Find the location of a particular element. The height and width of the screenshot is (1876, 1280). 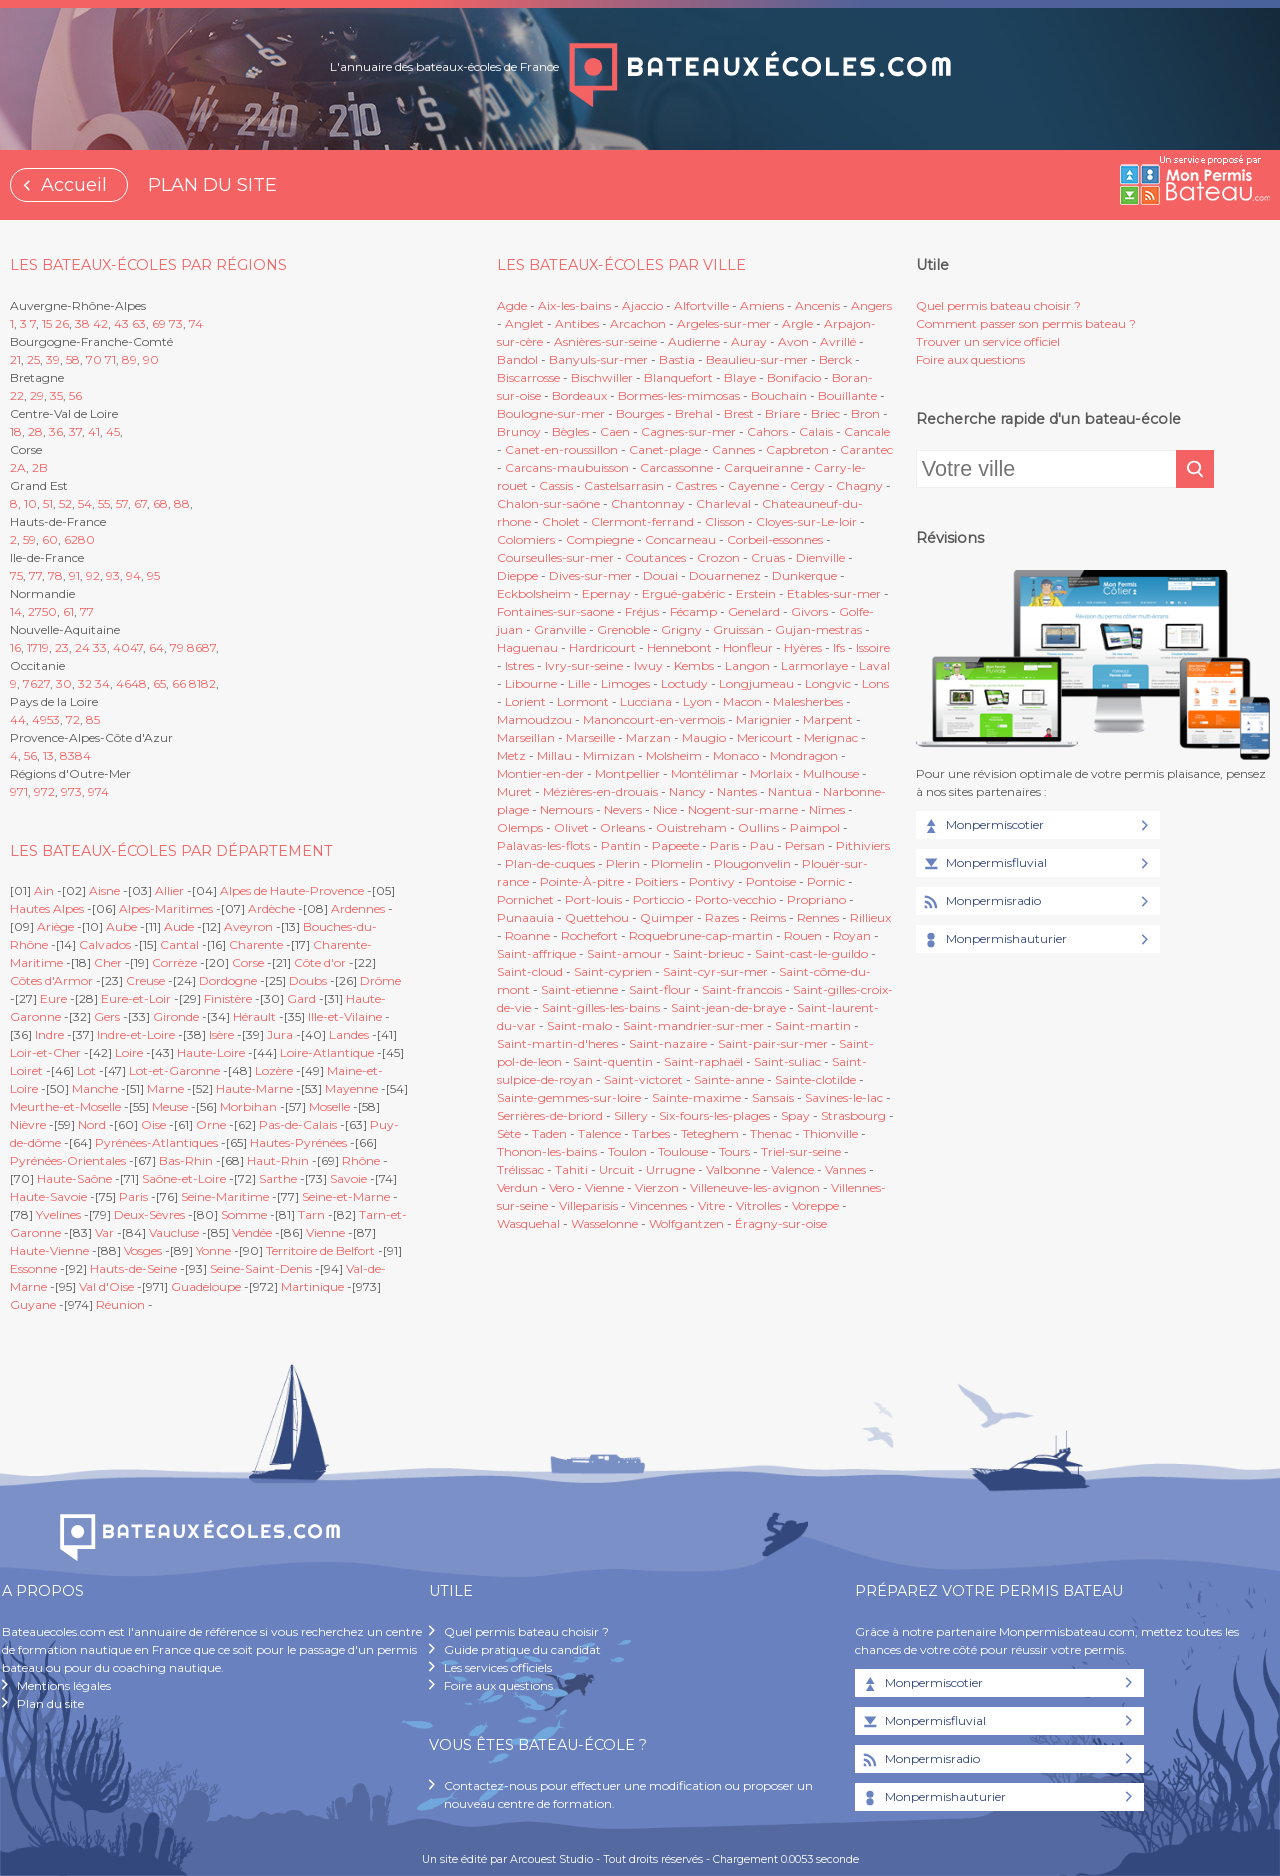

60 is located at coordinates (50, 539).